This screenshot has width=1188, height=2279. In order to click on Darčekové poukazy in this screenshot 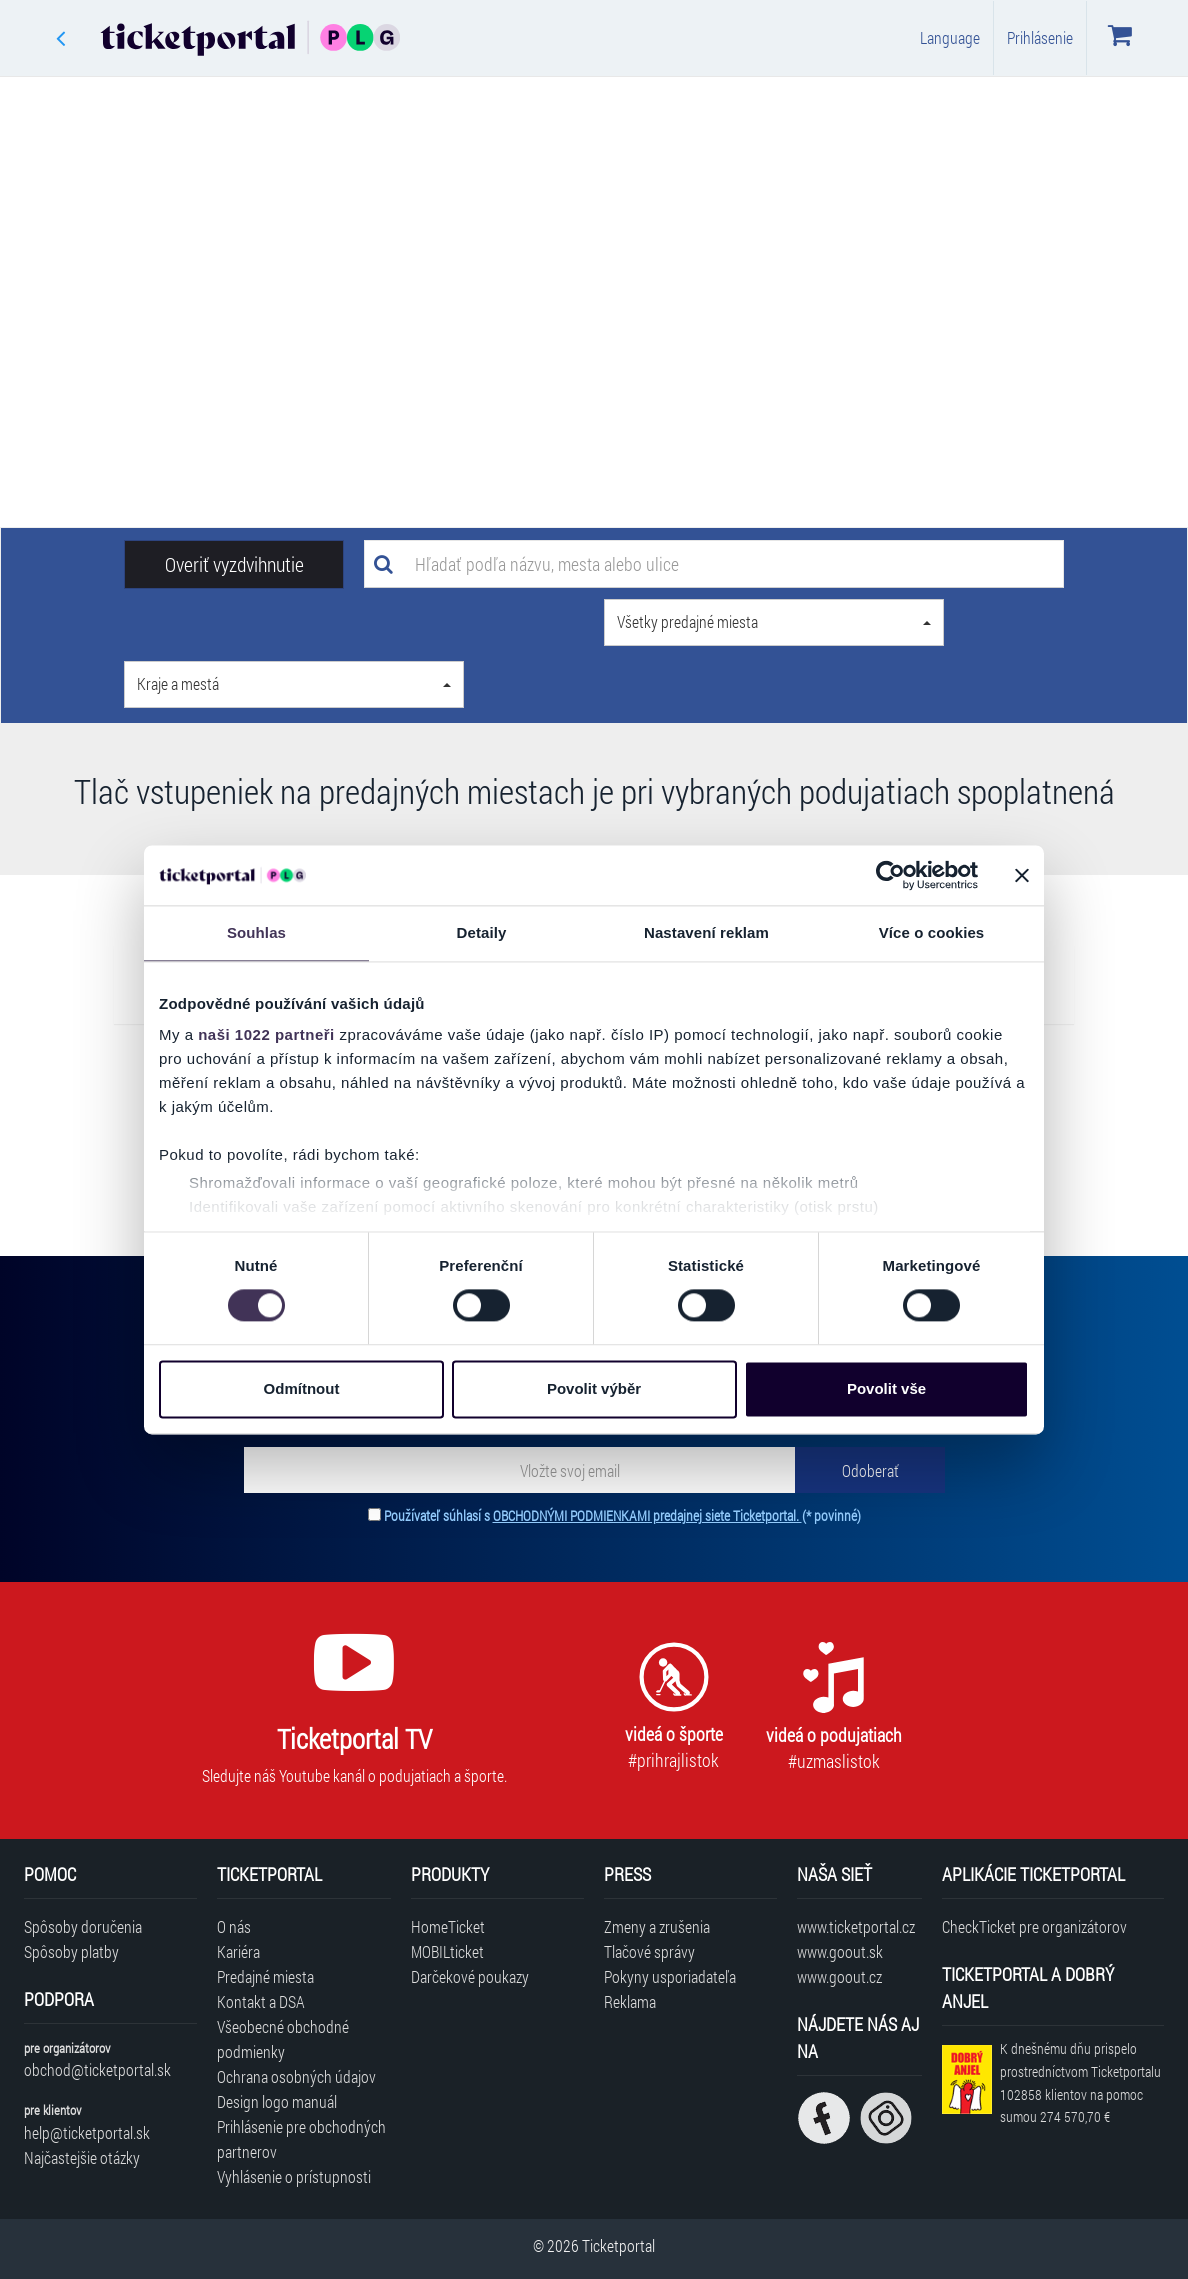, I will do `click(470, 1976)`.